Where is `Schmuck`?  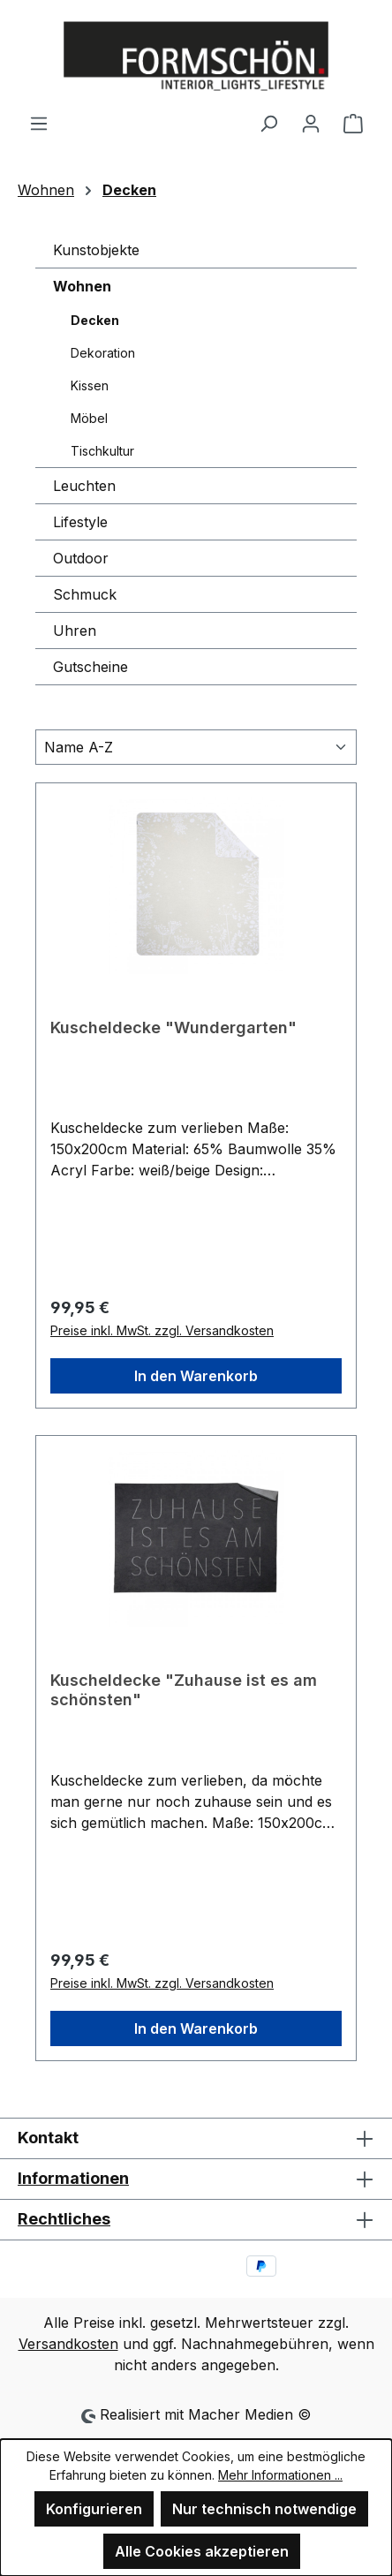
Schmuck is located at coordinates (85, 594).